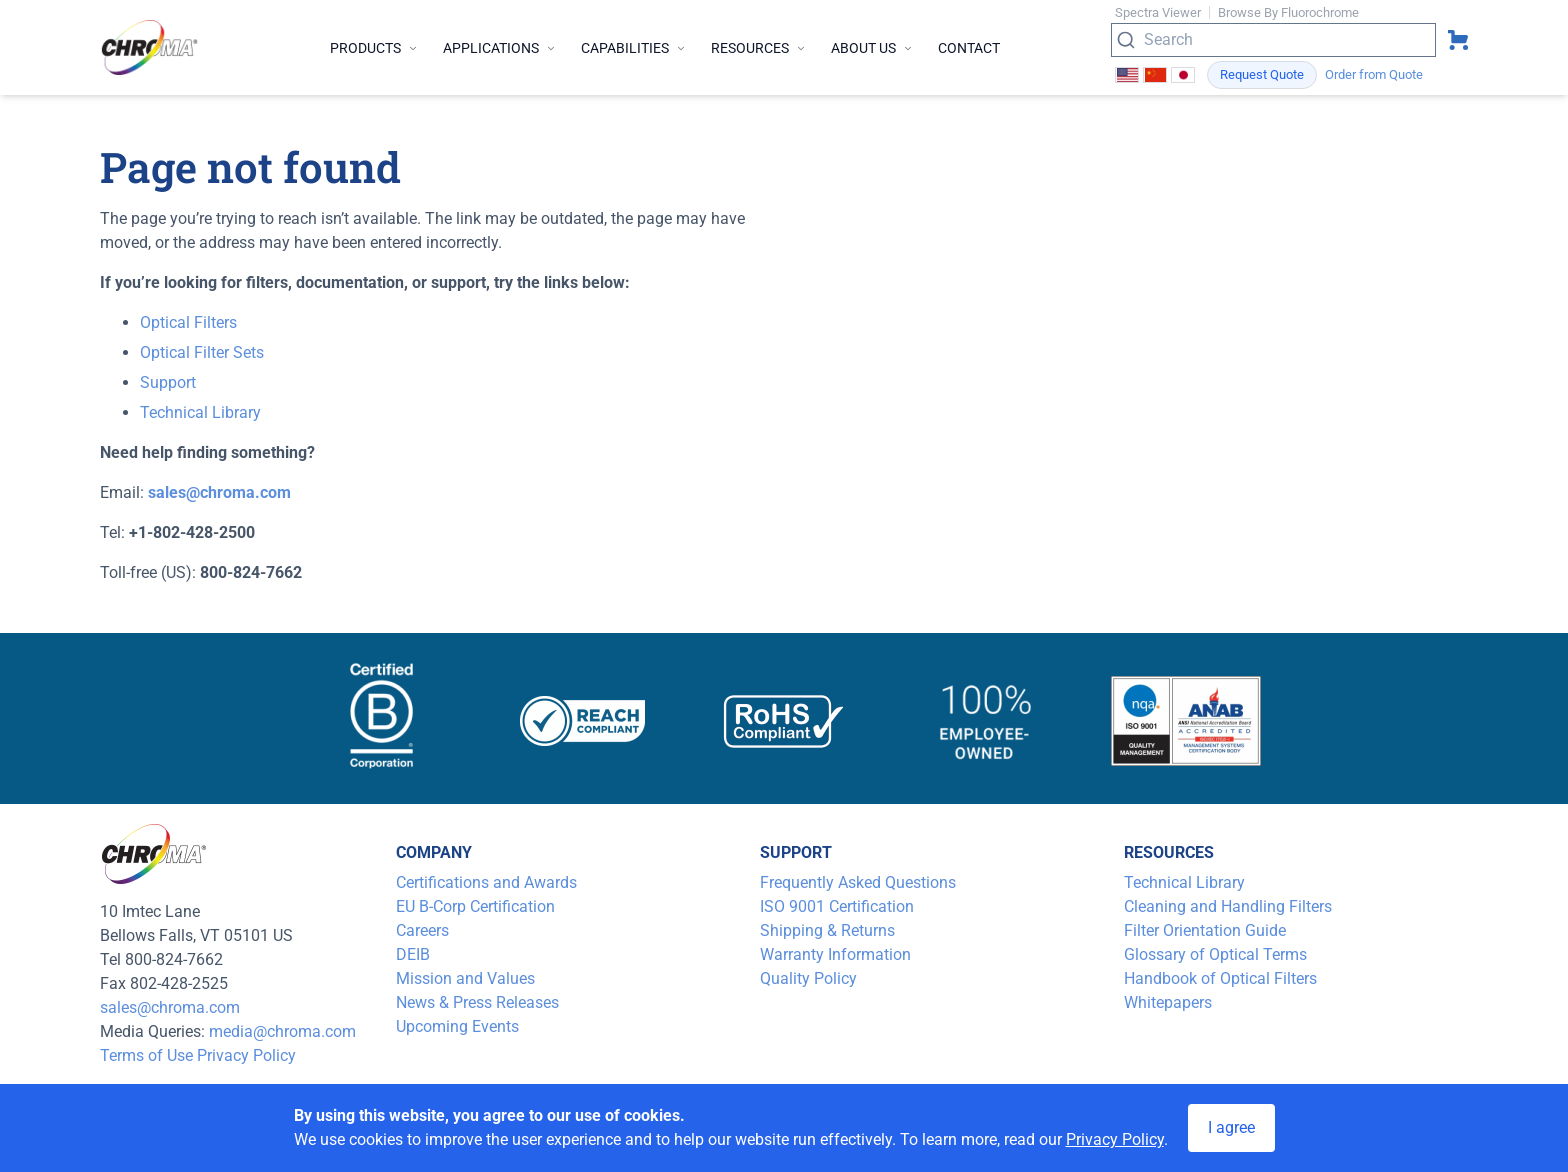 This screenshot has width=1568, height=1172. Describe the element at coordinates (1168, 1002) in the screenshot. I see `Whitepapers` at that location.